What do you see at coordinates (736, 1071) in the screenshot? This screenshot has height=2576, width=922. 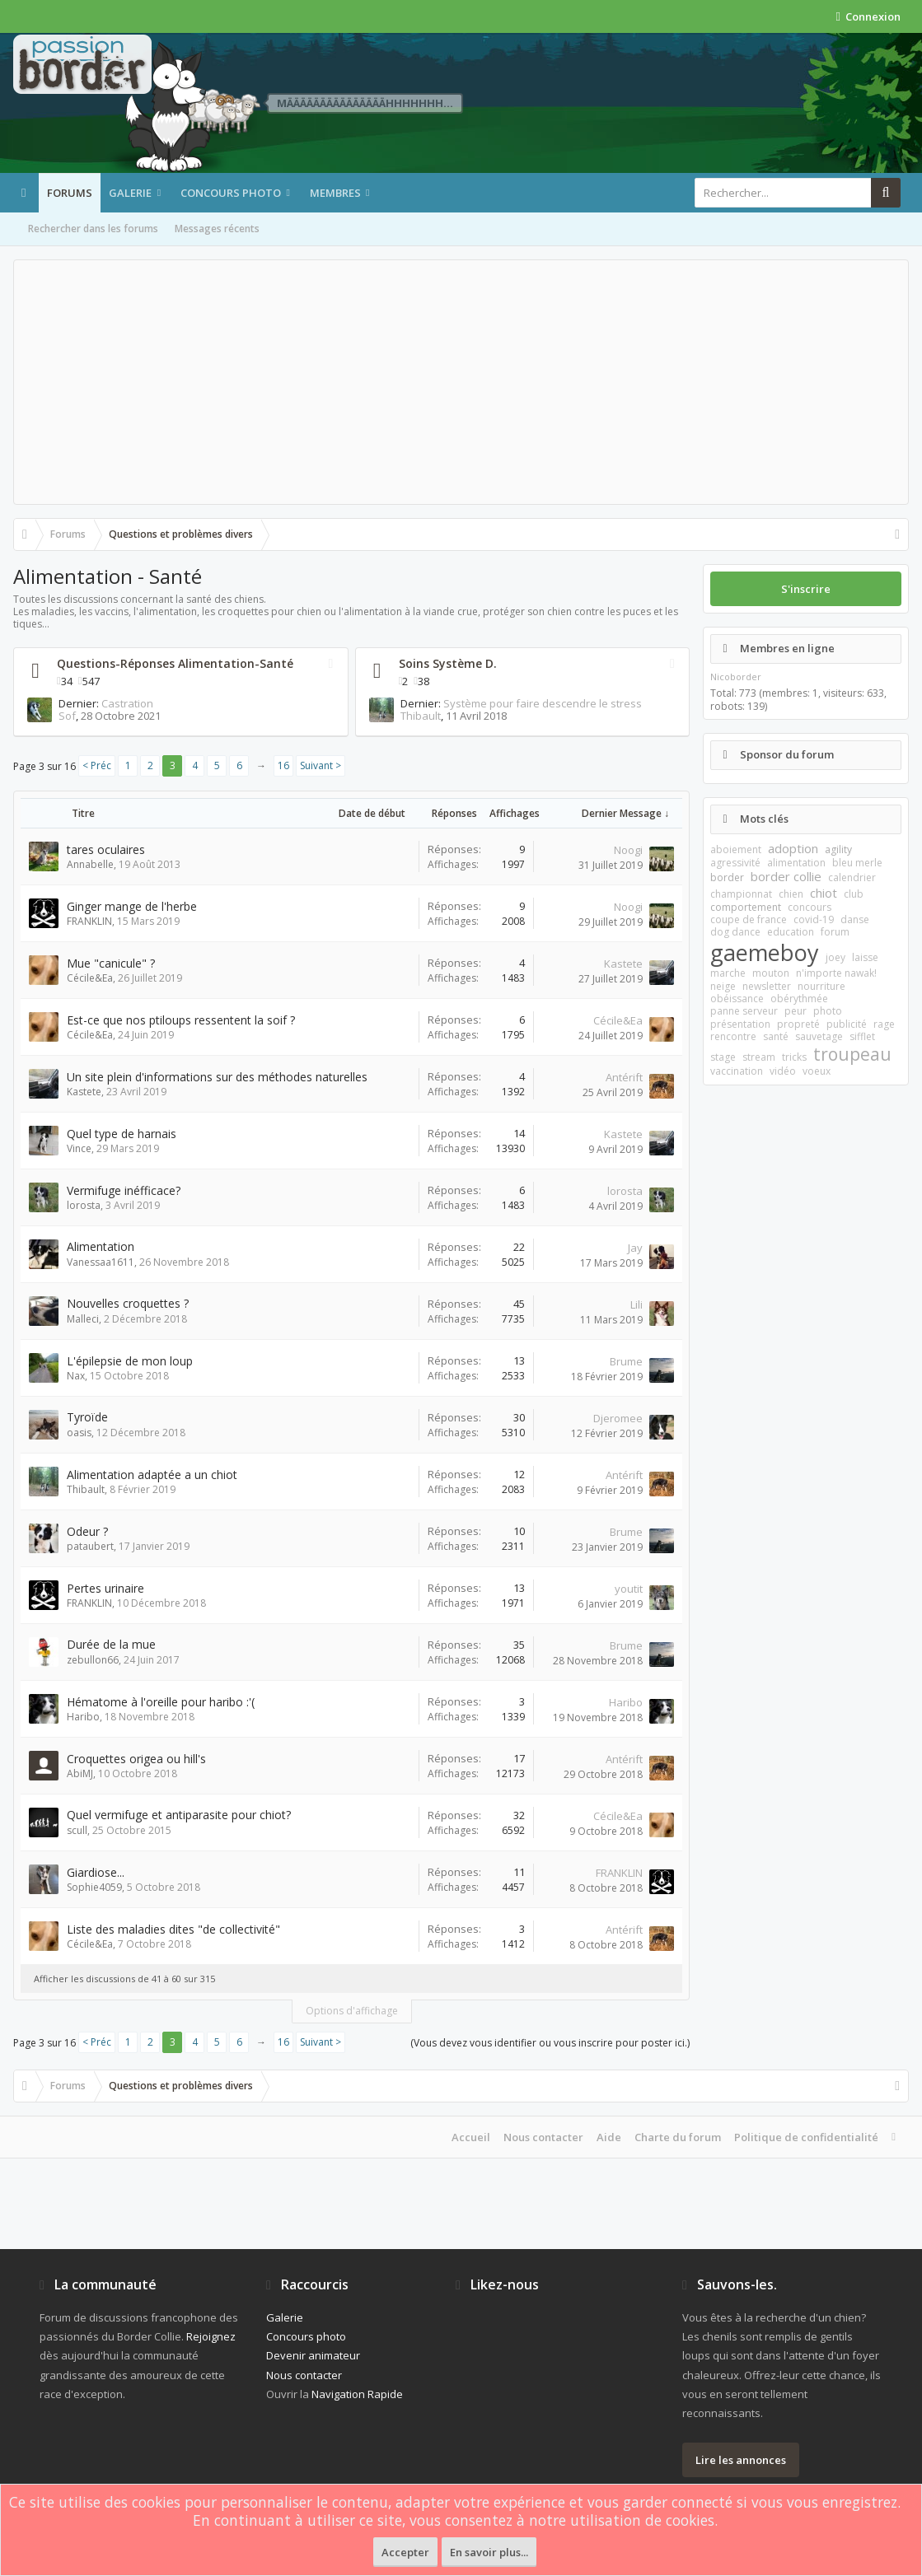 I see `vaccination` at bounding box center [736, 1071].